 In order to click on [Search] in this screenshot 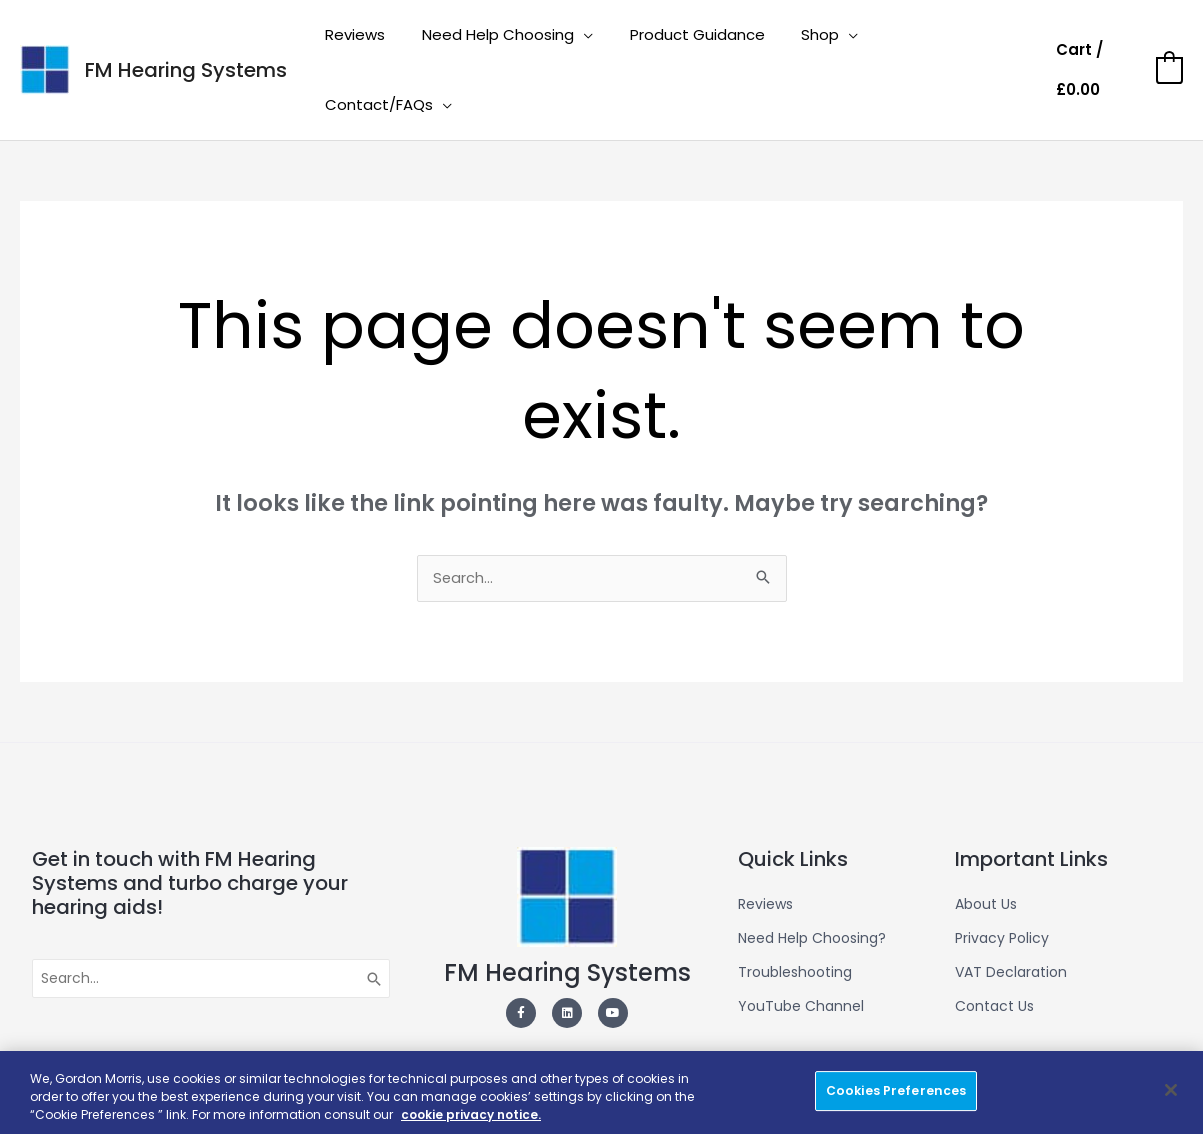, I will do `click(375, 921)`.